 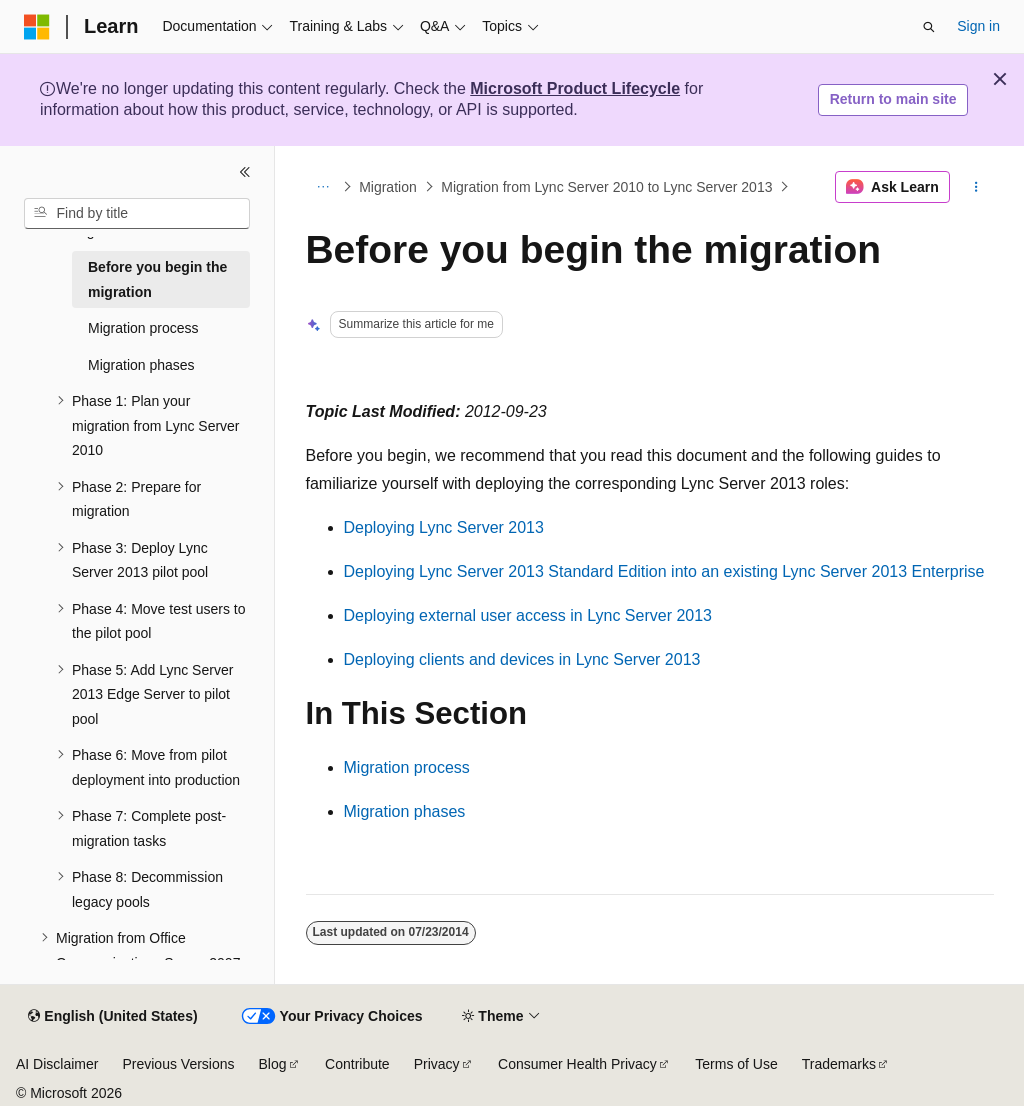 I want to click on Migration, so click(x=388, y=187).